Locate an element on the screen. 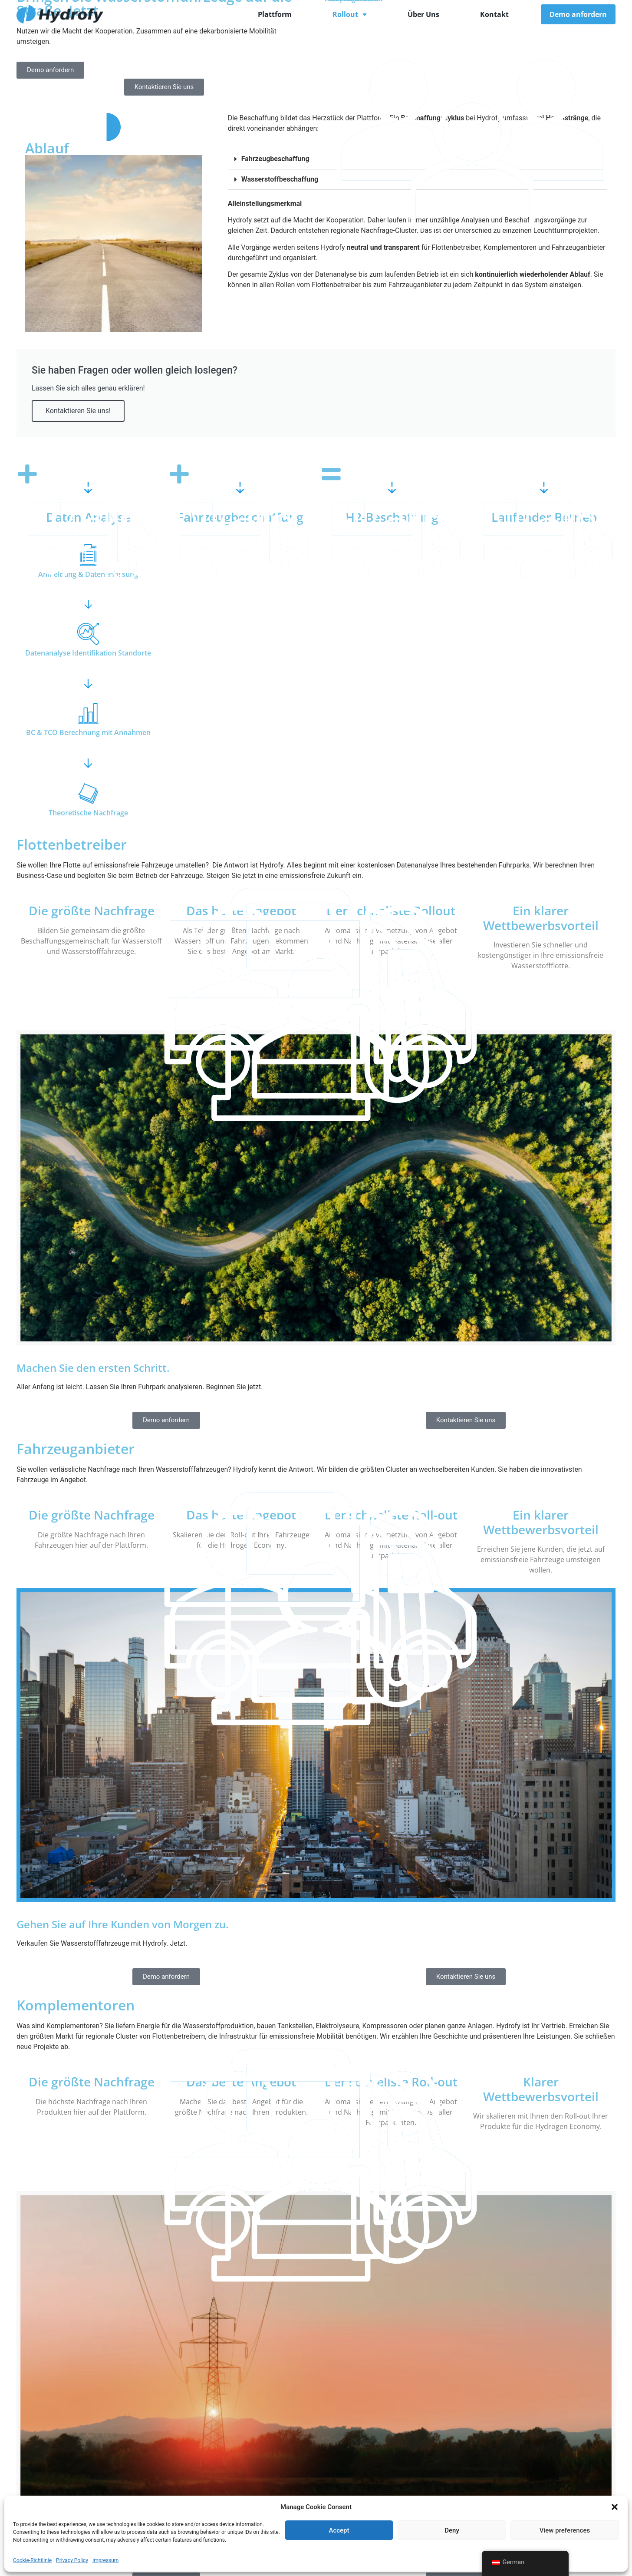 Image resolution: width=632 pixels, height=2576 pixels. Rollout is located at coordinates (349, 14).